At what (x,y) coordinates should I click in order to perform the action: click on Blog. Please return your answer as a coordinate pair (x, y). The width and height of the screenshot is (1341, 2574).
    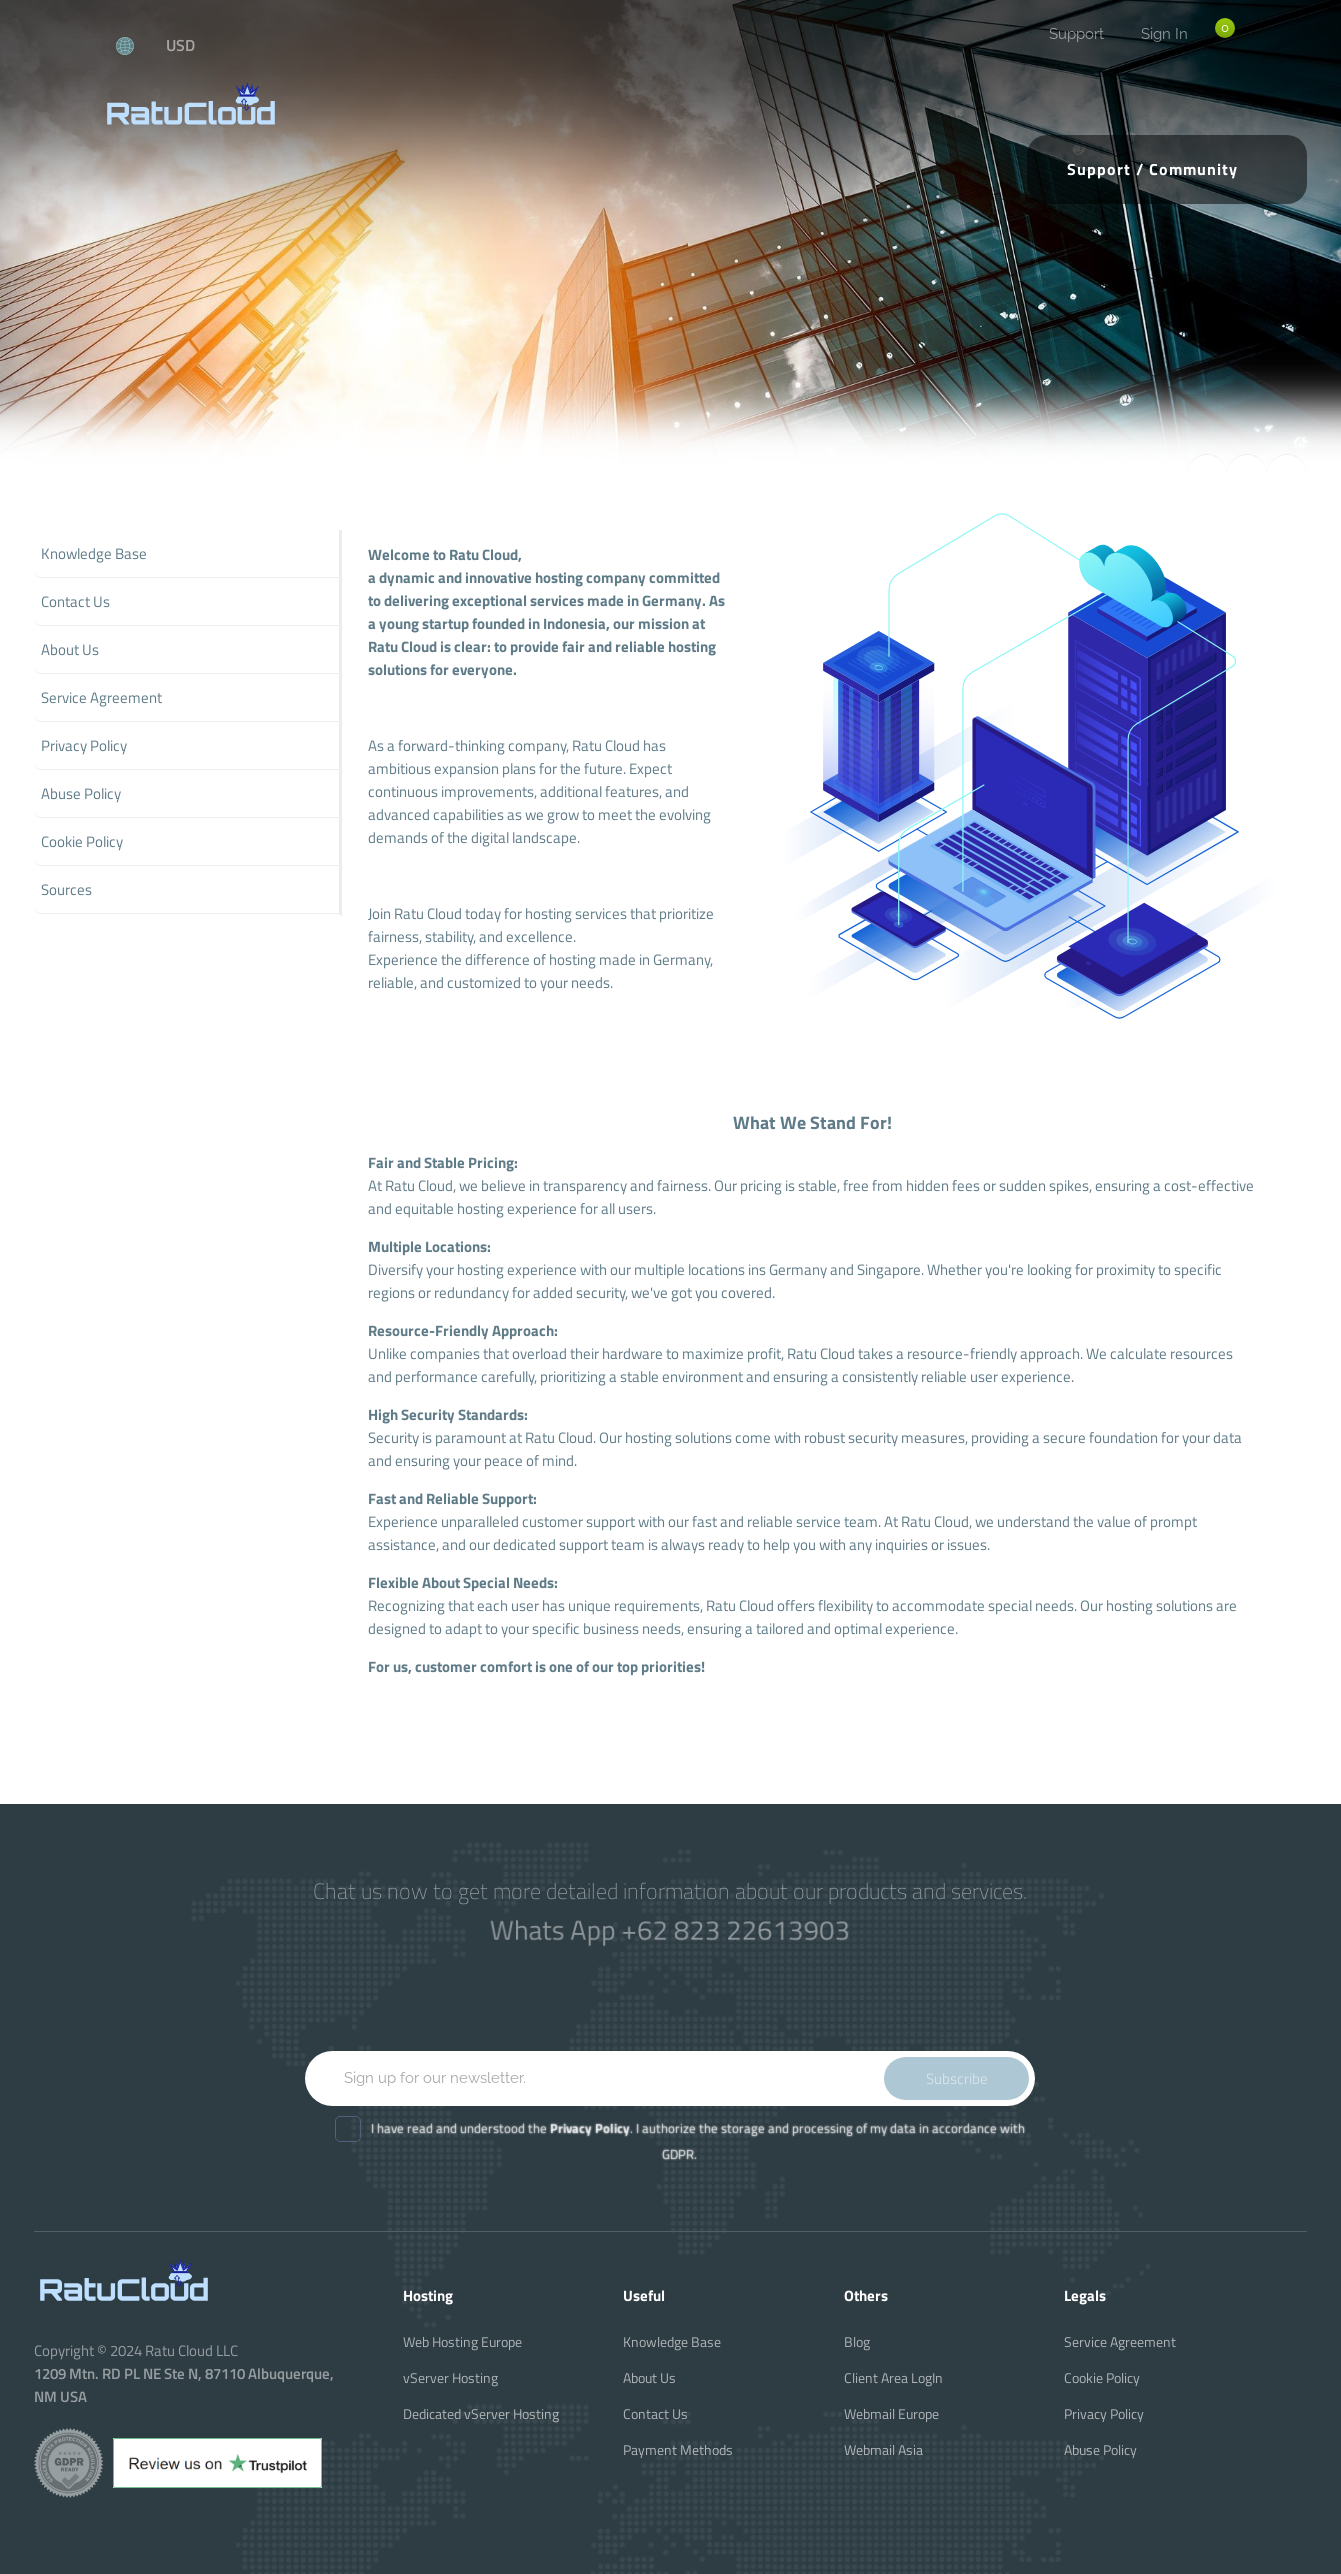
    Looking at the image, I should click on (857, 2341).